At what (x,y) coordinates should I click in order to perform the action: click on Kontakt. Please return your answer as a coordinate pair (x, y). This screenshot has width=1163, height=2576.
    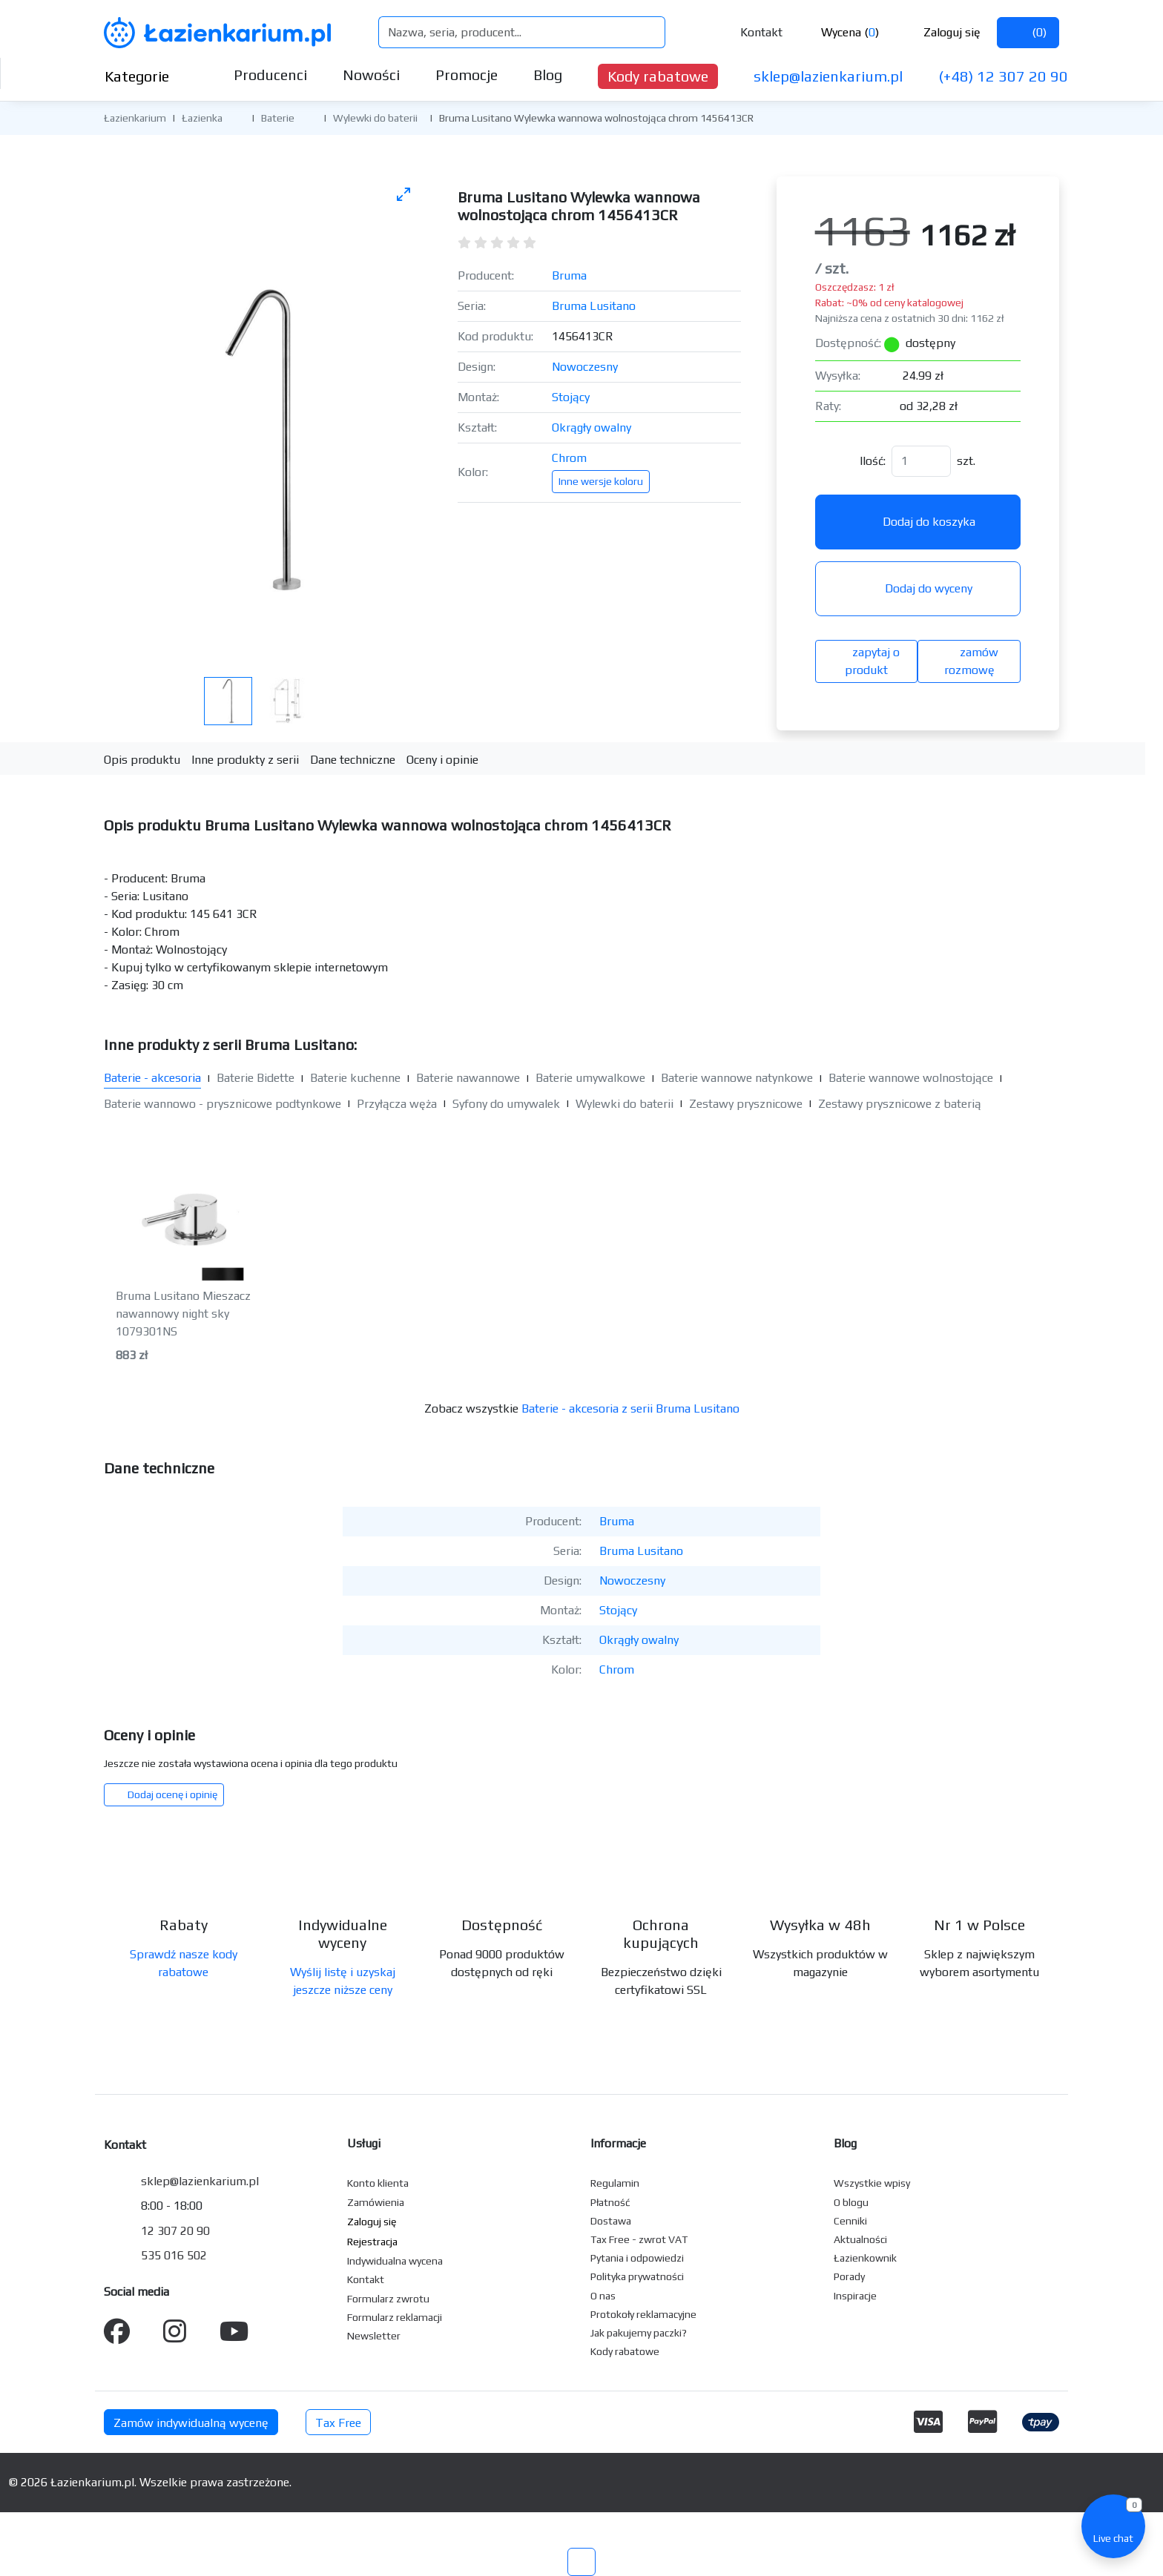
    Looking at the image, I should click on (751, 32).